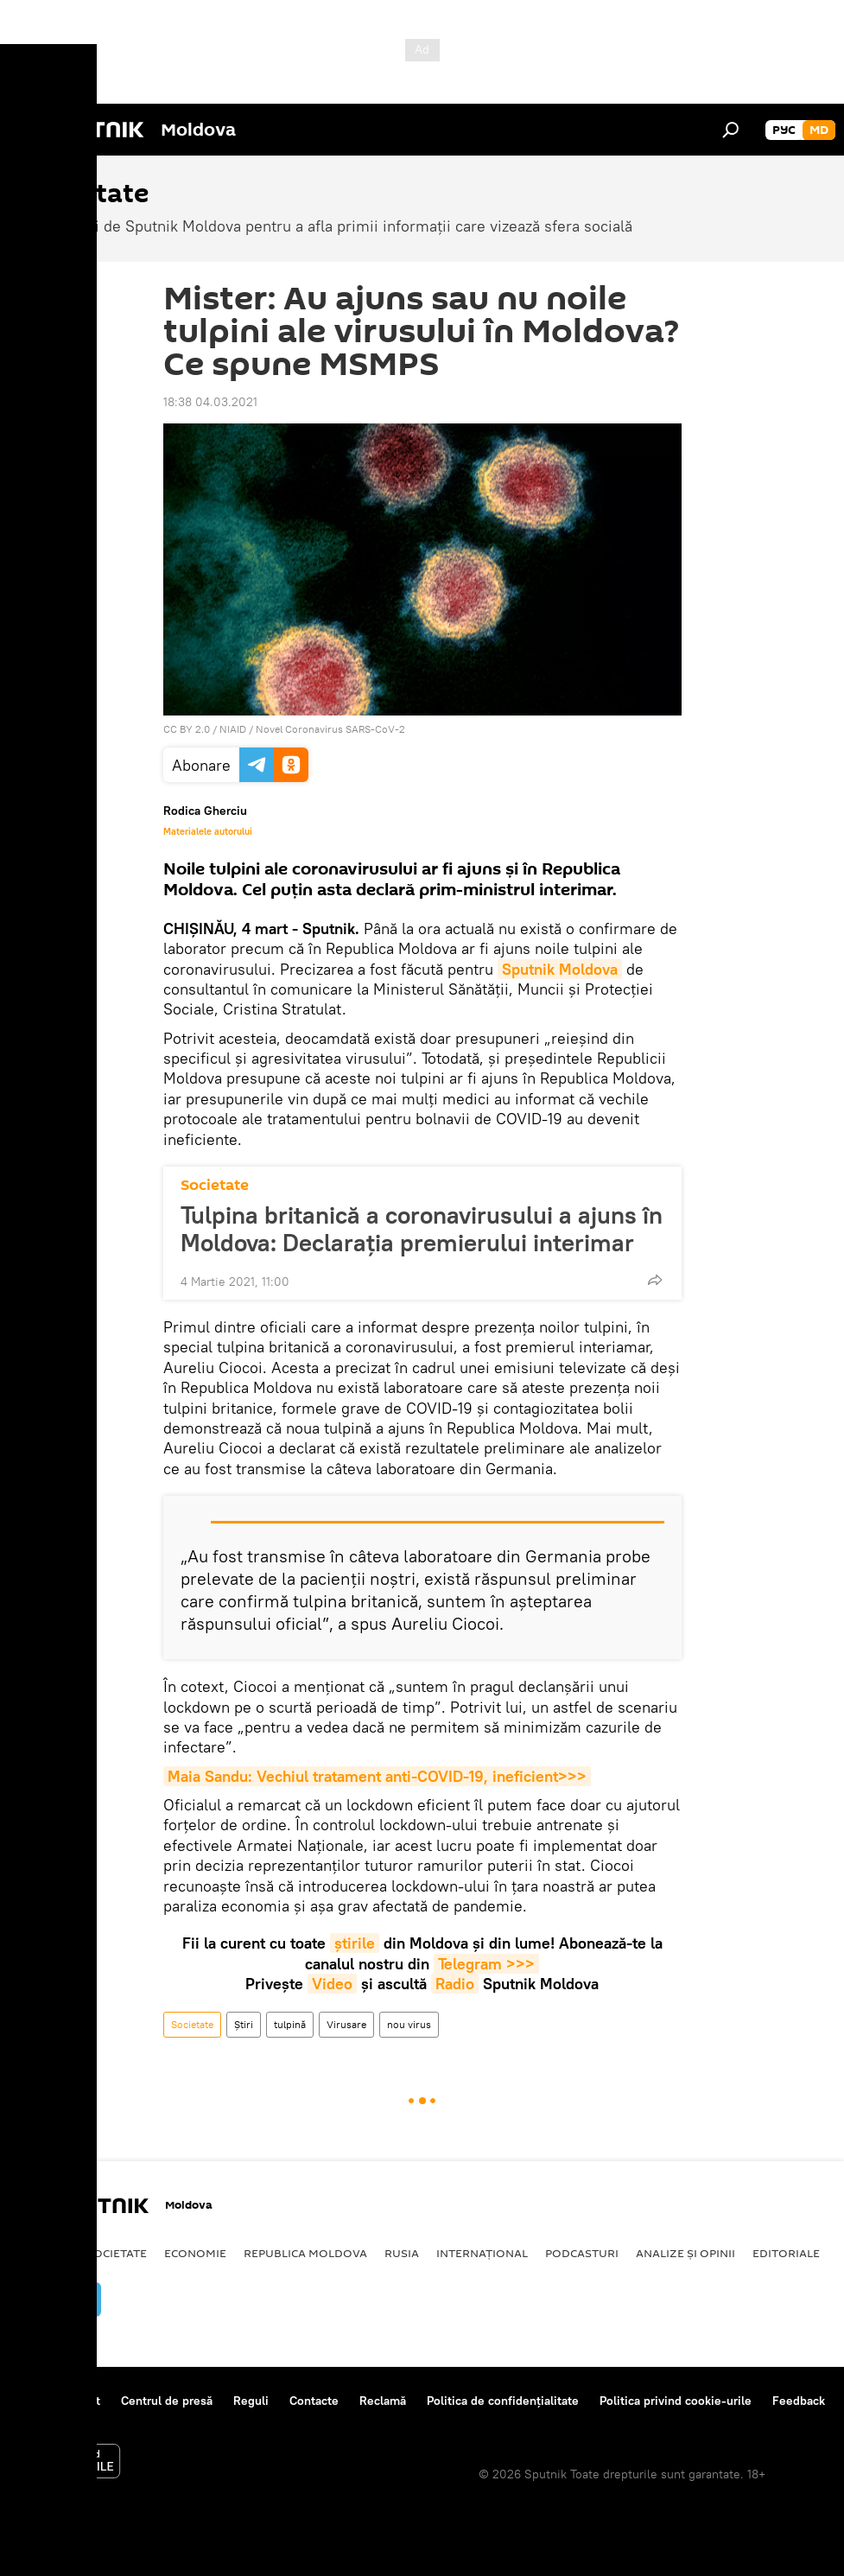 Image resolution: width=844 pixels, height=2576 pixels. I want to click on 18:38 04.03.2021, so click(210, 402).